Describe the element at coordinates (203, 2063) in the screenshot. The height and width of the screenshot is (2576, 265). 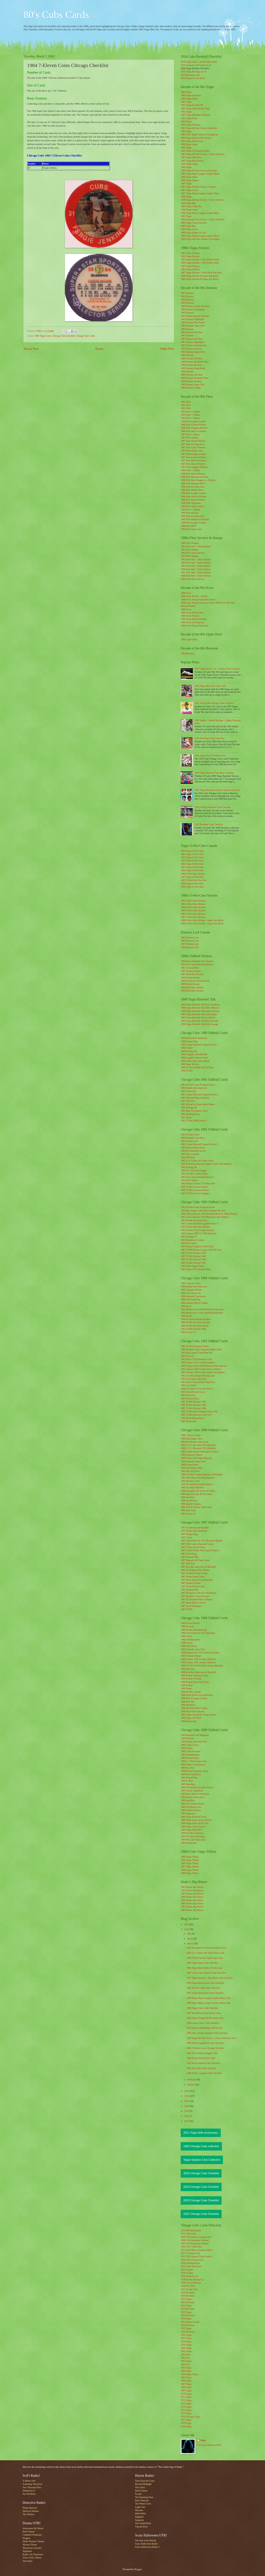
I see `1982 Dover reprints Cubs Checklist` at that location.